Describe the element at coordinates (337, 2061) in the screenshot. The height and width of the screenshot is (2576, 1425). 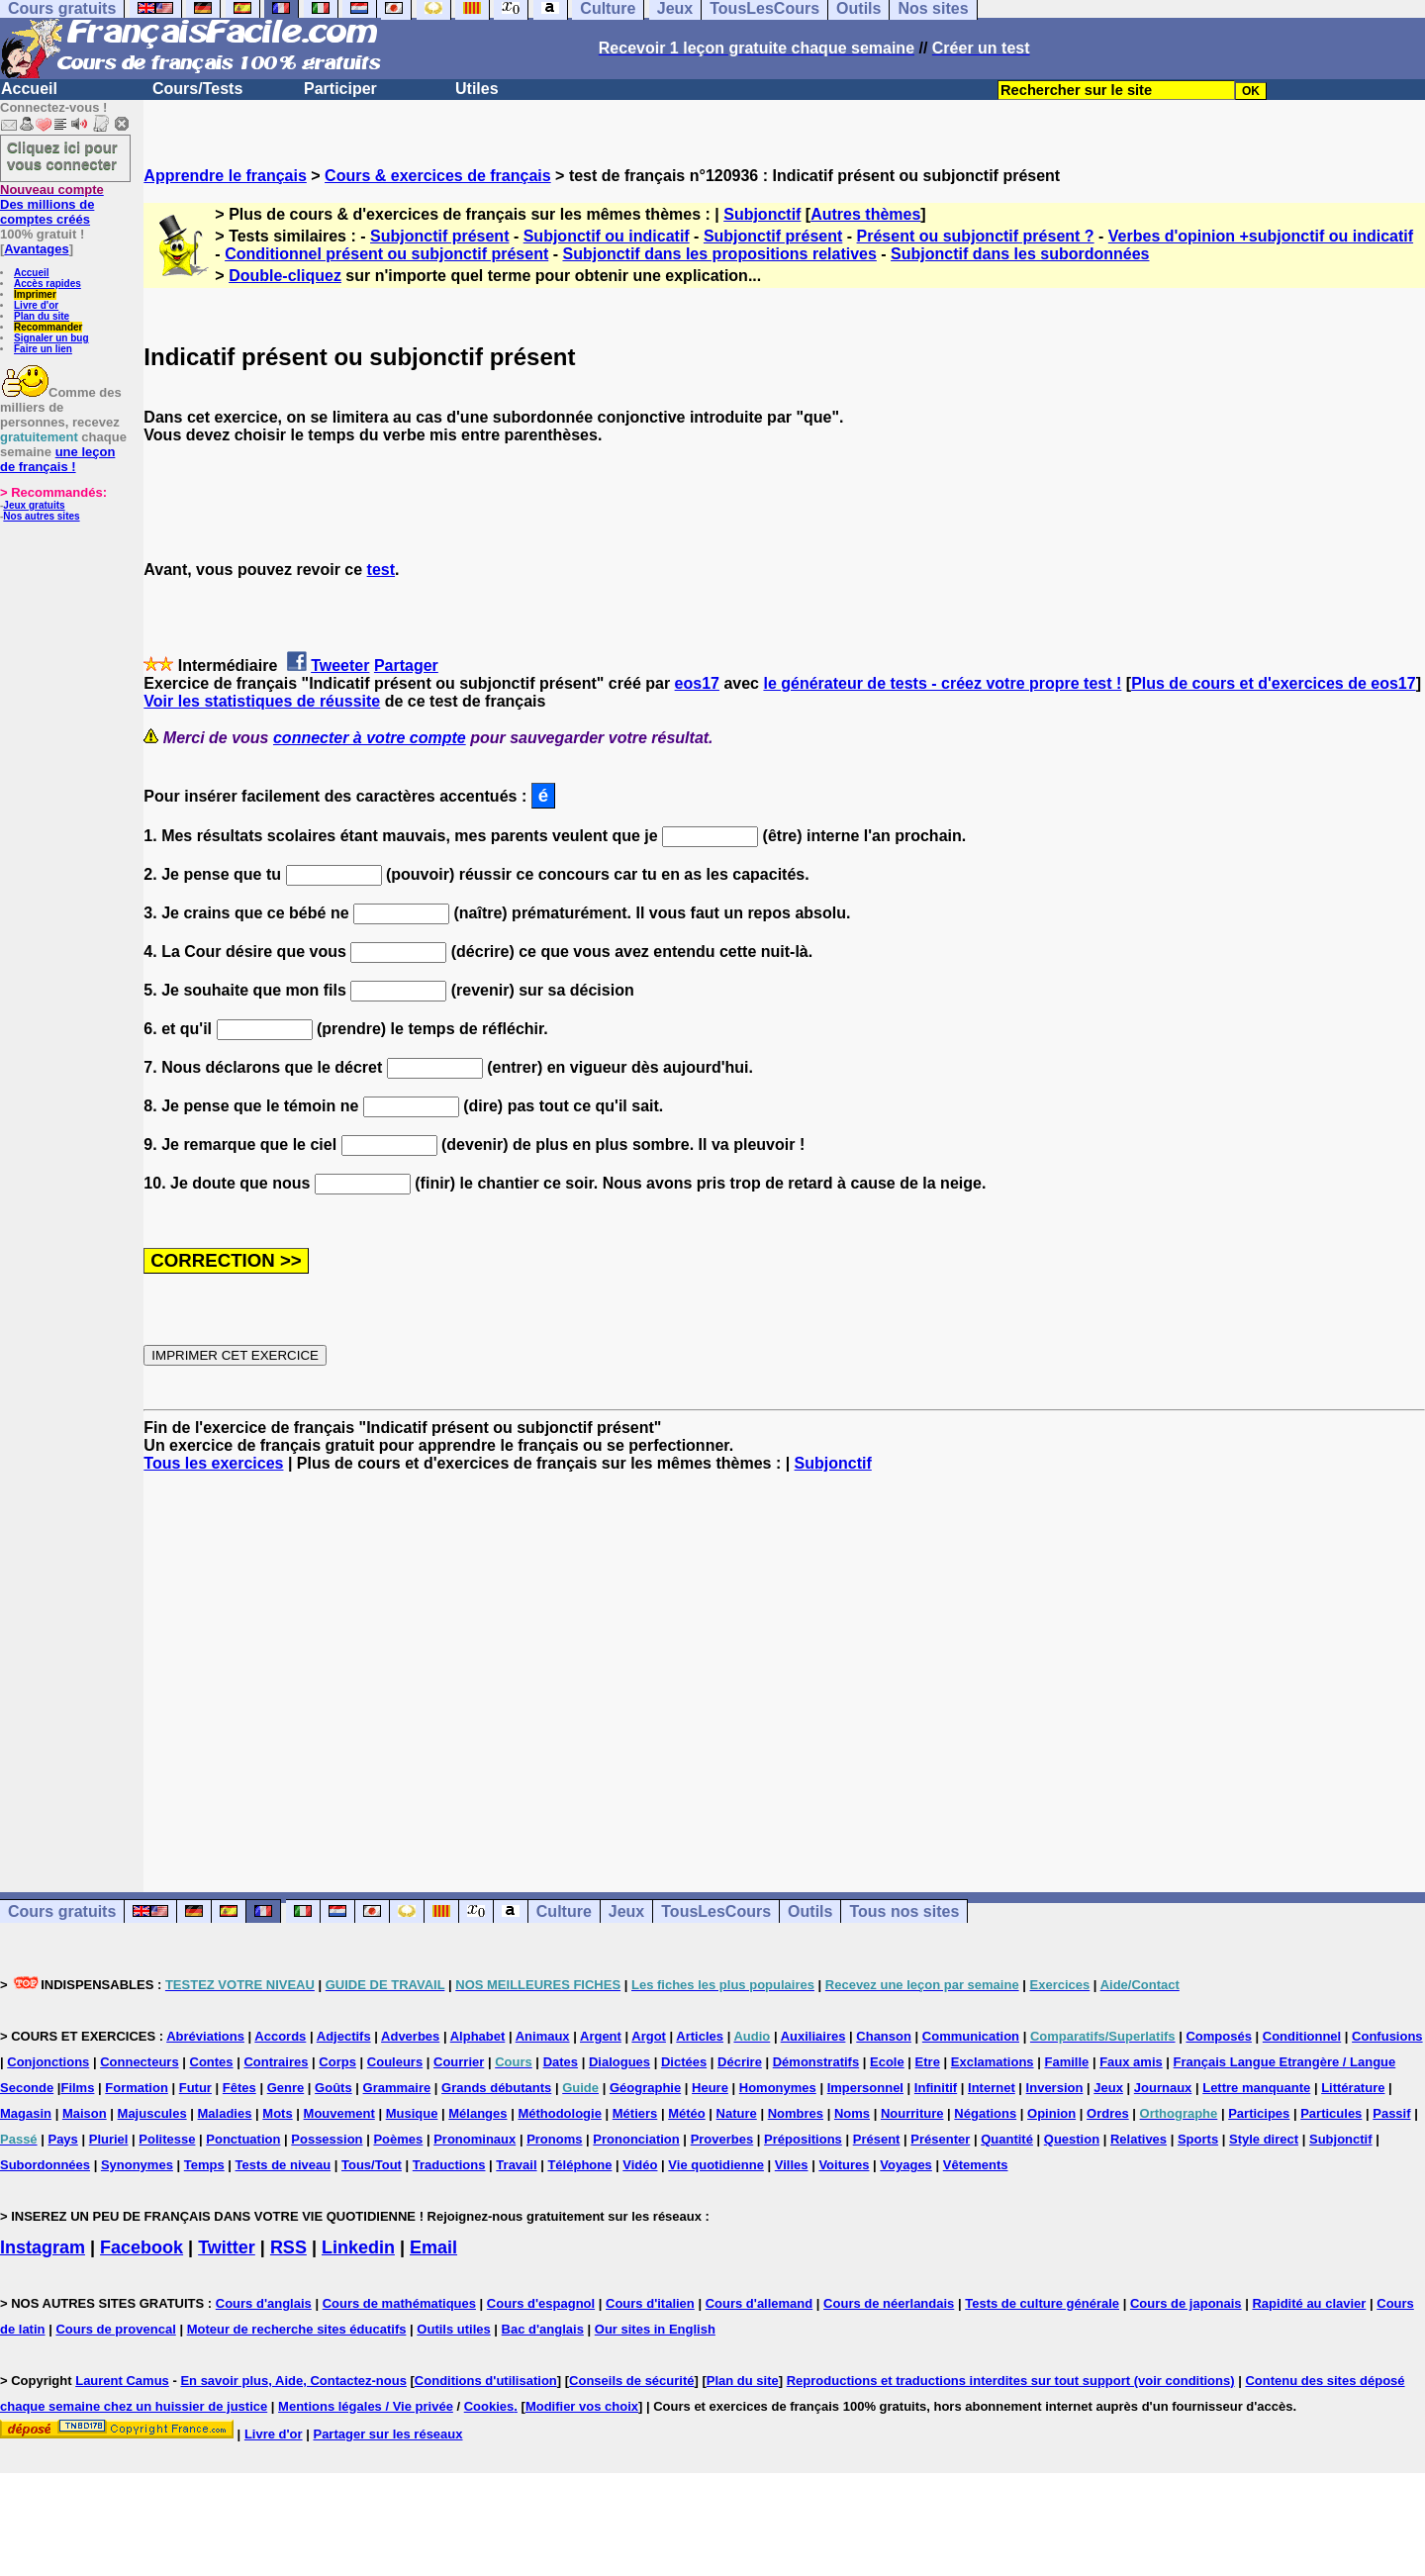
I see `Corps` at that location.